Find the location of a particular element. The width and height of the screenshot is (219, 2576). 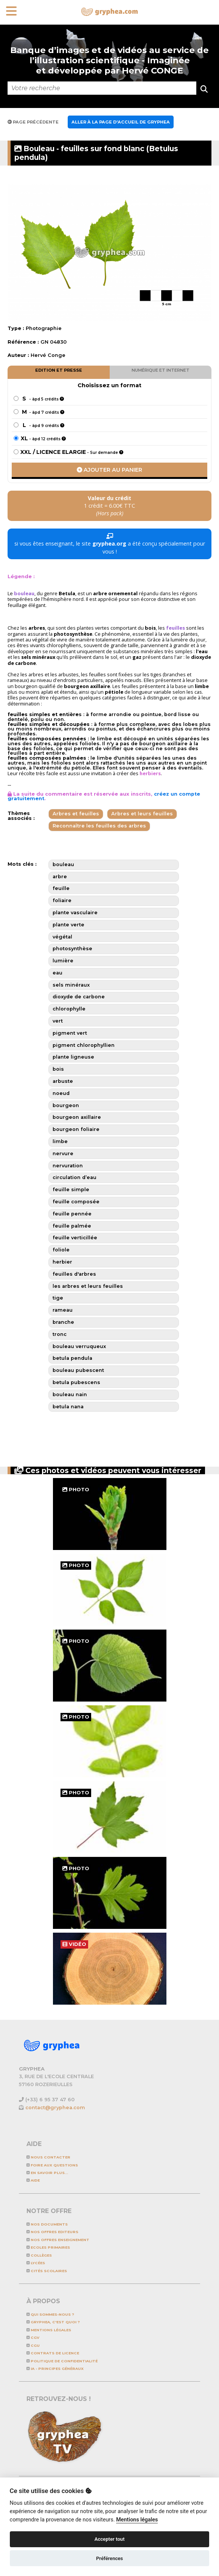

Arbres et leurs feuilles is located at coordinates (142, 813).